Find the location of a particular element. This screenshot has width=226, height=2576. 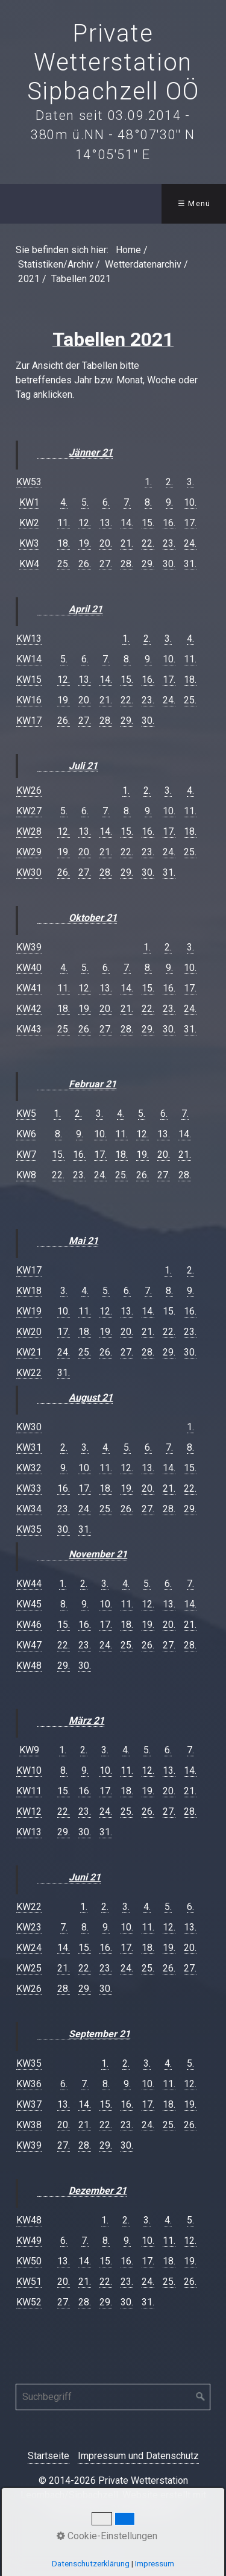

KW12 is located at coordinates (29, 1811).